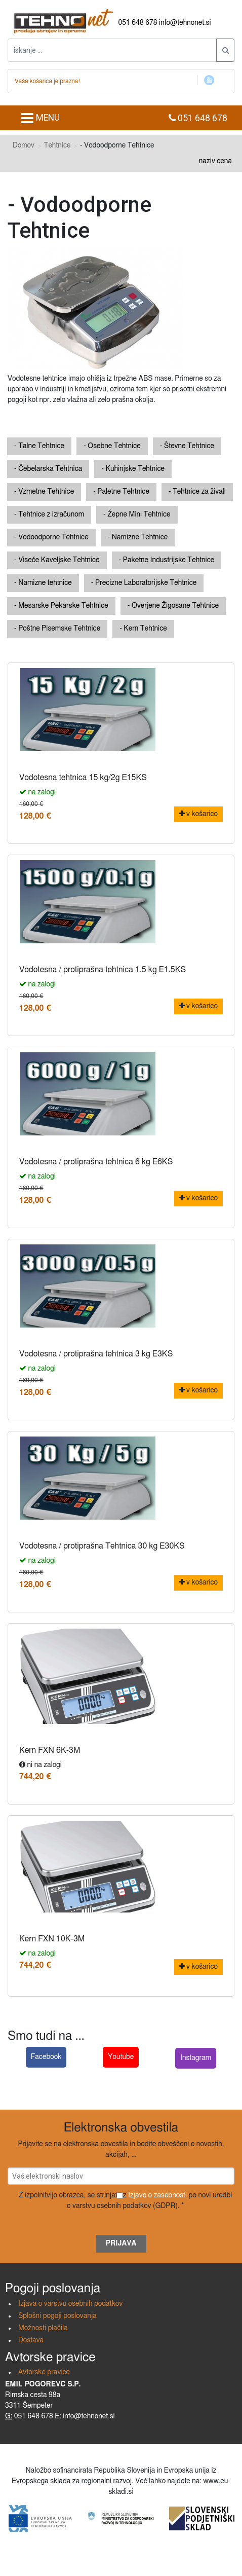  I want to click on - Namizne tehtnice, so click(43, 582).